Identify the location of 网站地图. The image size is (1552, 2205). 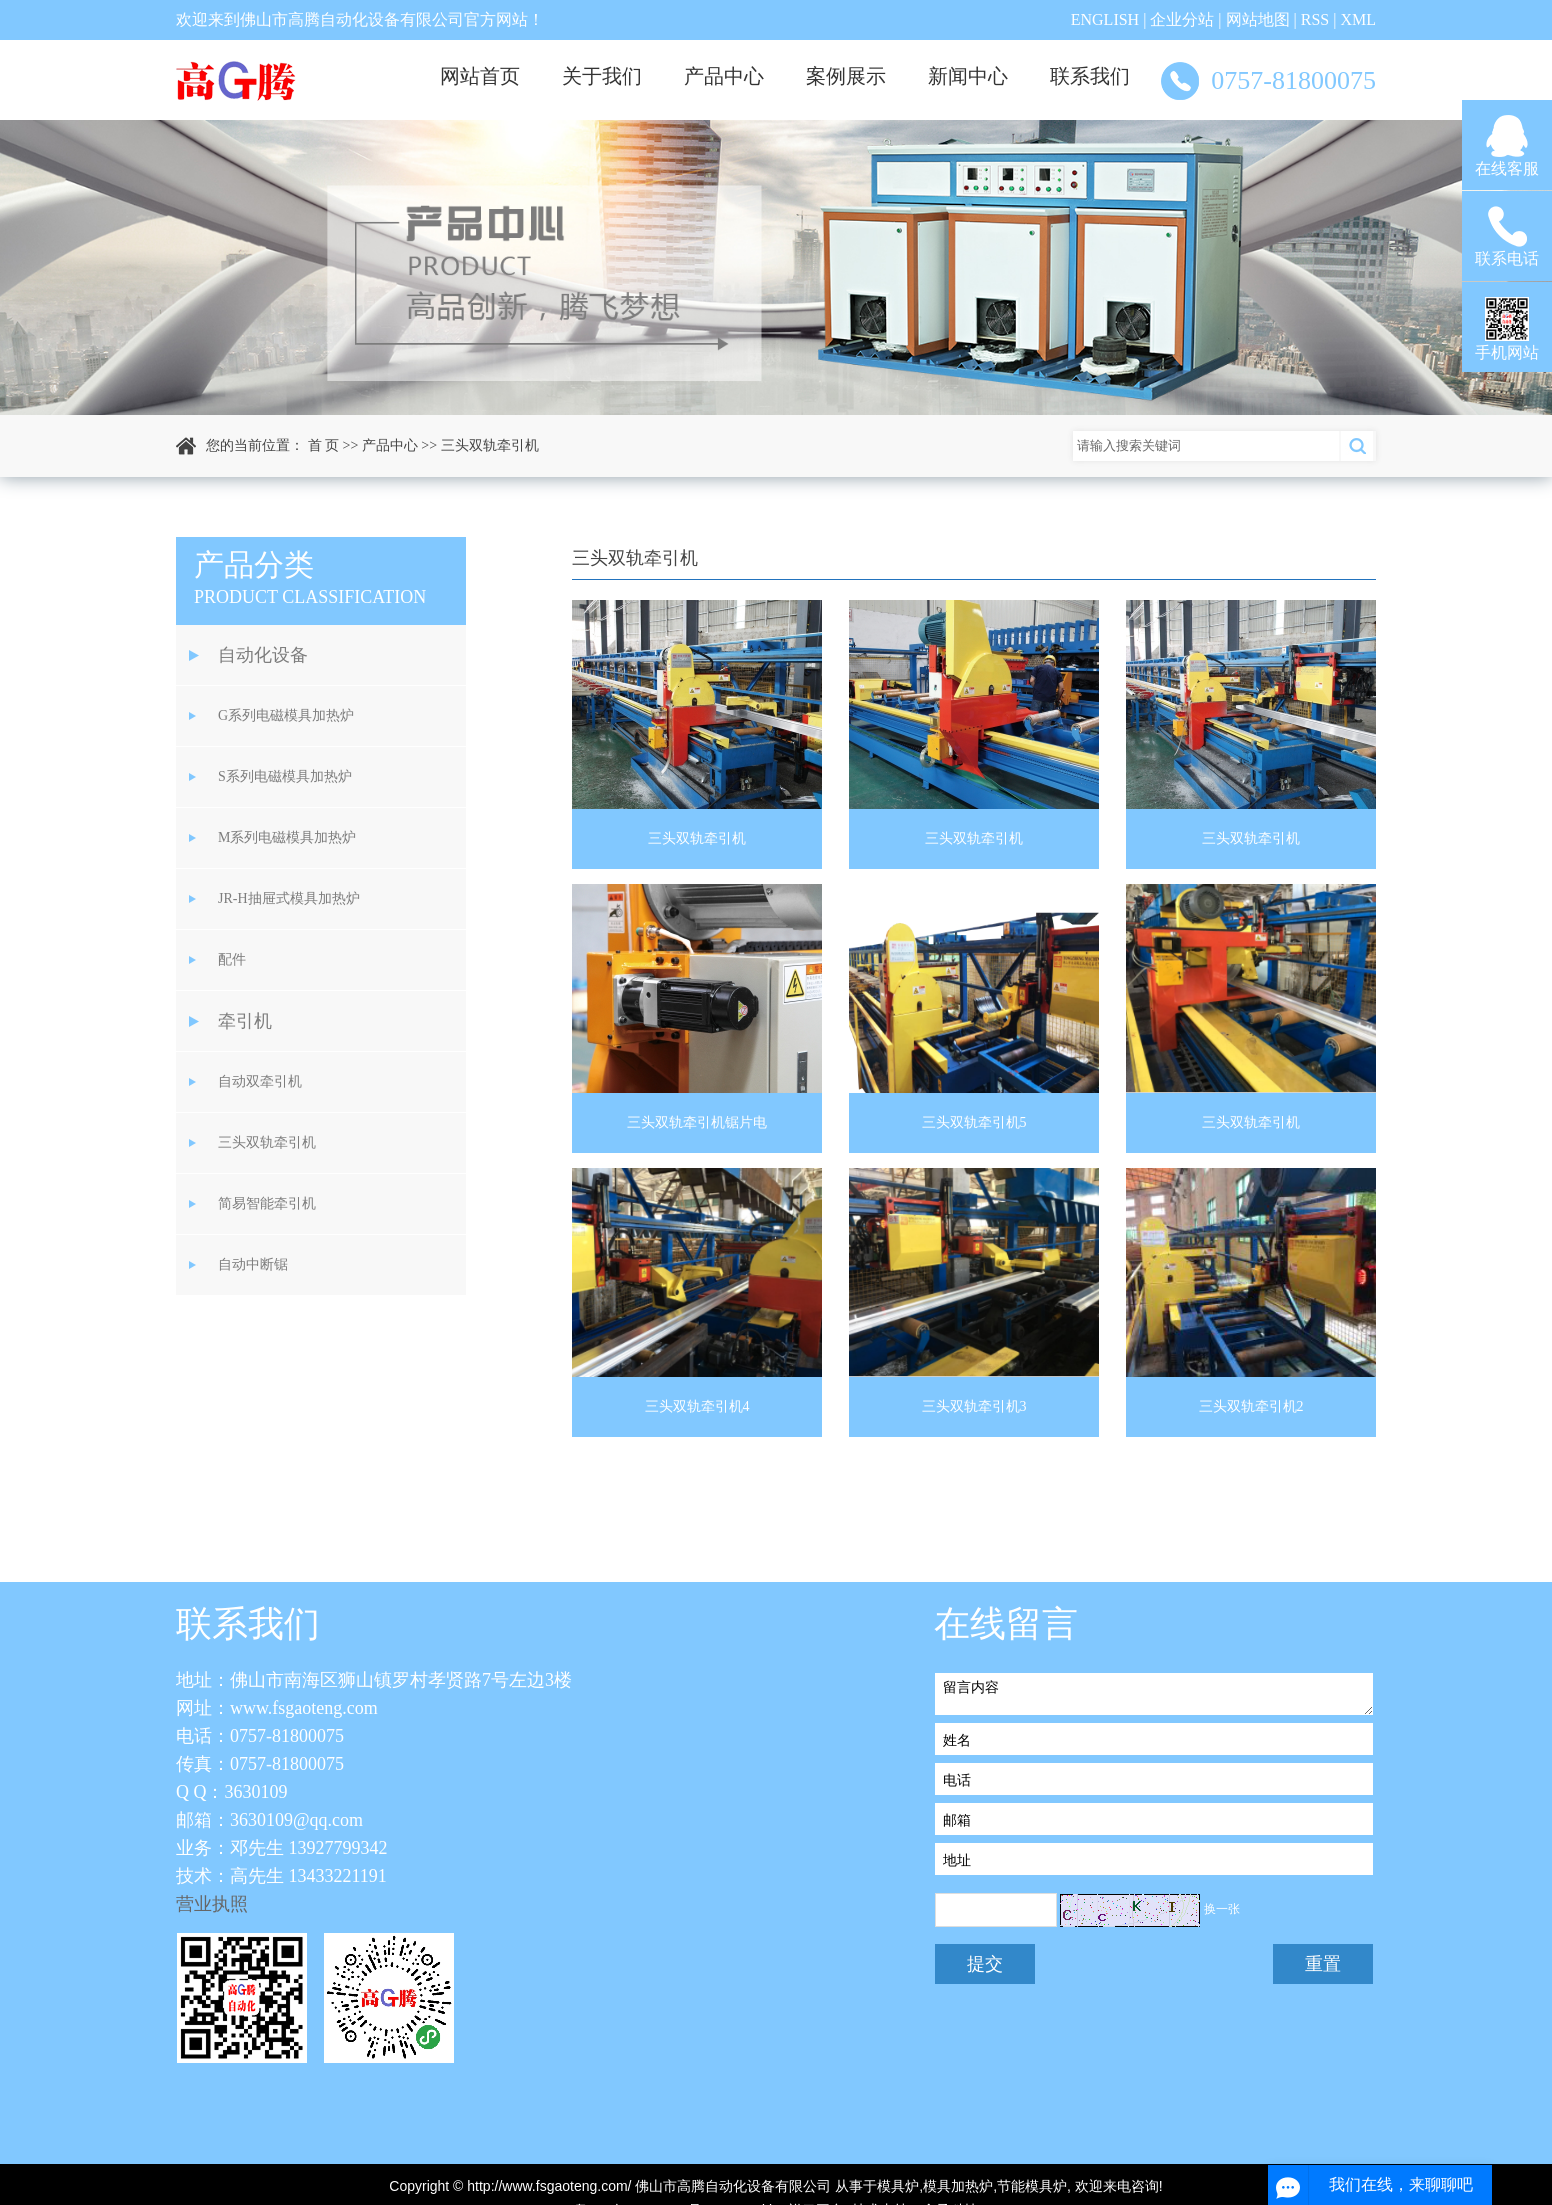
(1258, 19).